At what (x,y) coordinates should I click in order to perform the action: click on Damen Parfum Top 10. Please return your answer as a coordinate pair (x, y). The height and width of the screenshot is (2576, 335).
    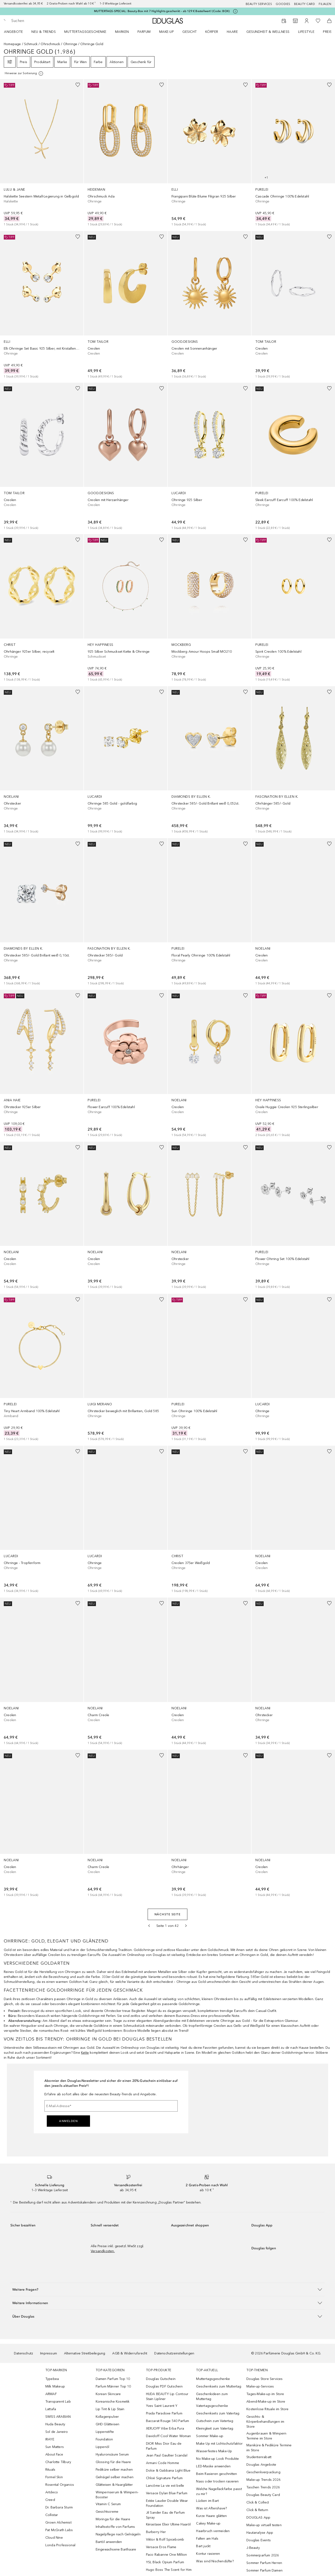
    Looking at the image, I should click on (113, 2379).